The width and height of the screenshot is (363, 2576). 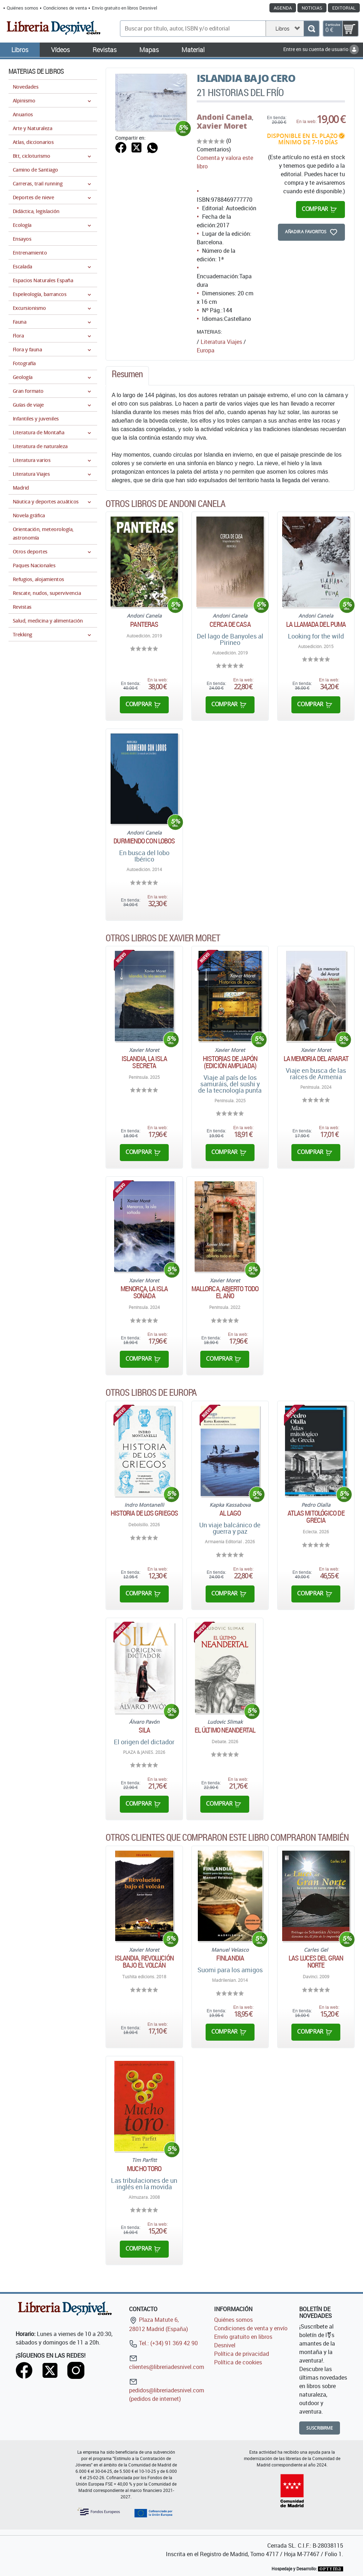 What do you see at coordinates (221, 342) in the screenshot?
I see `Literatura Viajes` at bounding box center [221, 342].